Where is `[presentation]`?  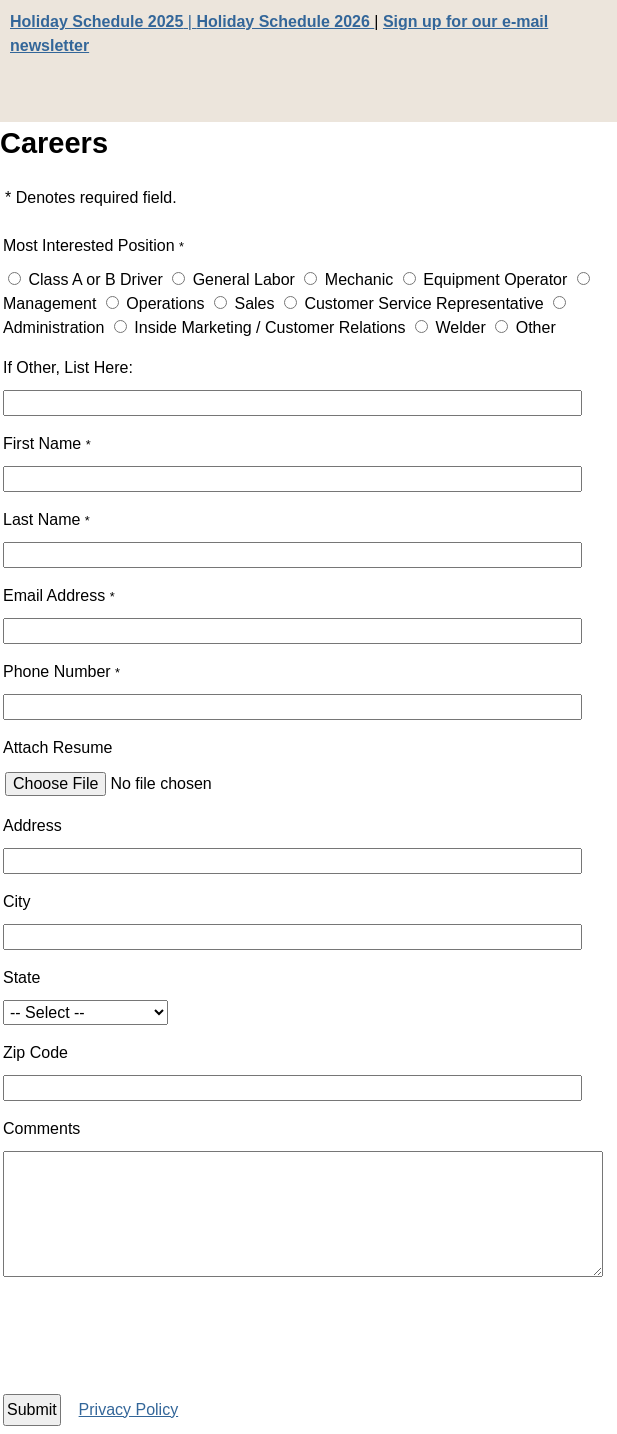
[presentation] is located at coordinates (179, 1339).